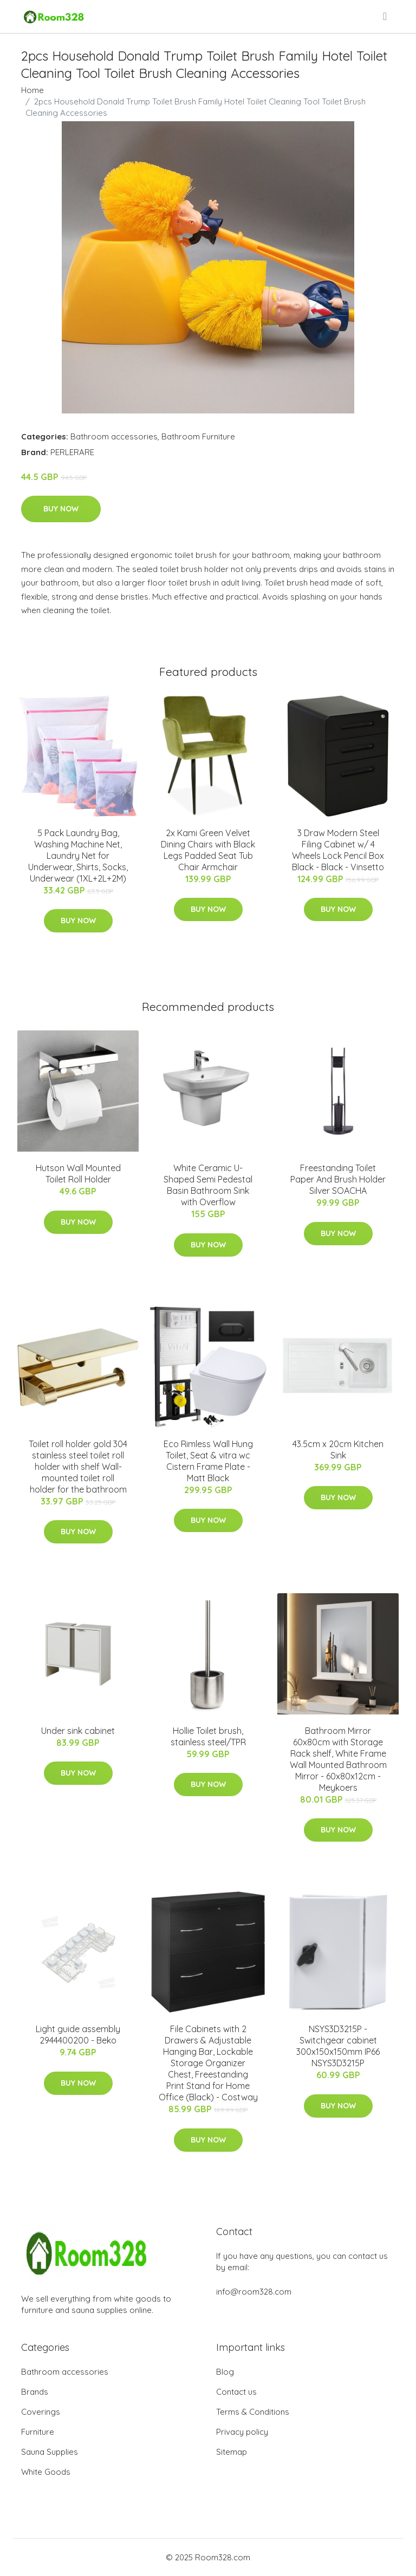  Describe the element at coordinates (208, 1736) in the screenshot. I see `Hollie Toilet brush, stainless steel/TPR` at that location.